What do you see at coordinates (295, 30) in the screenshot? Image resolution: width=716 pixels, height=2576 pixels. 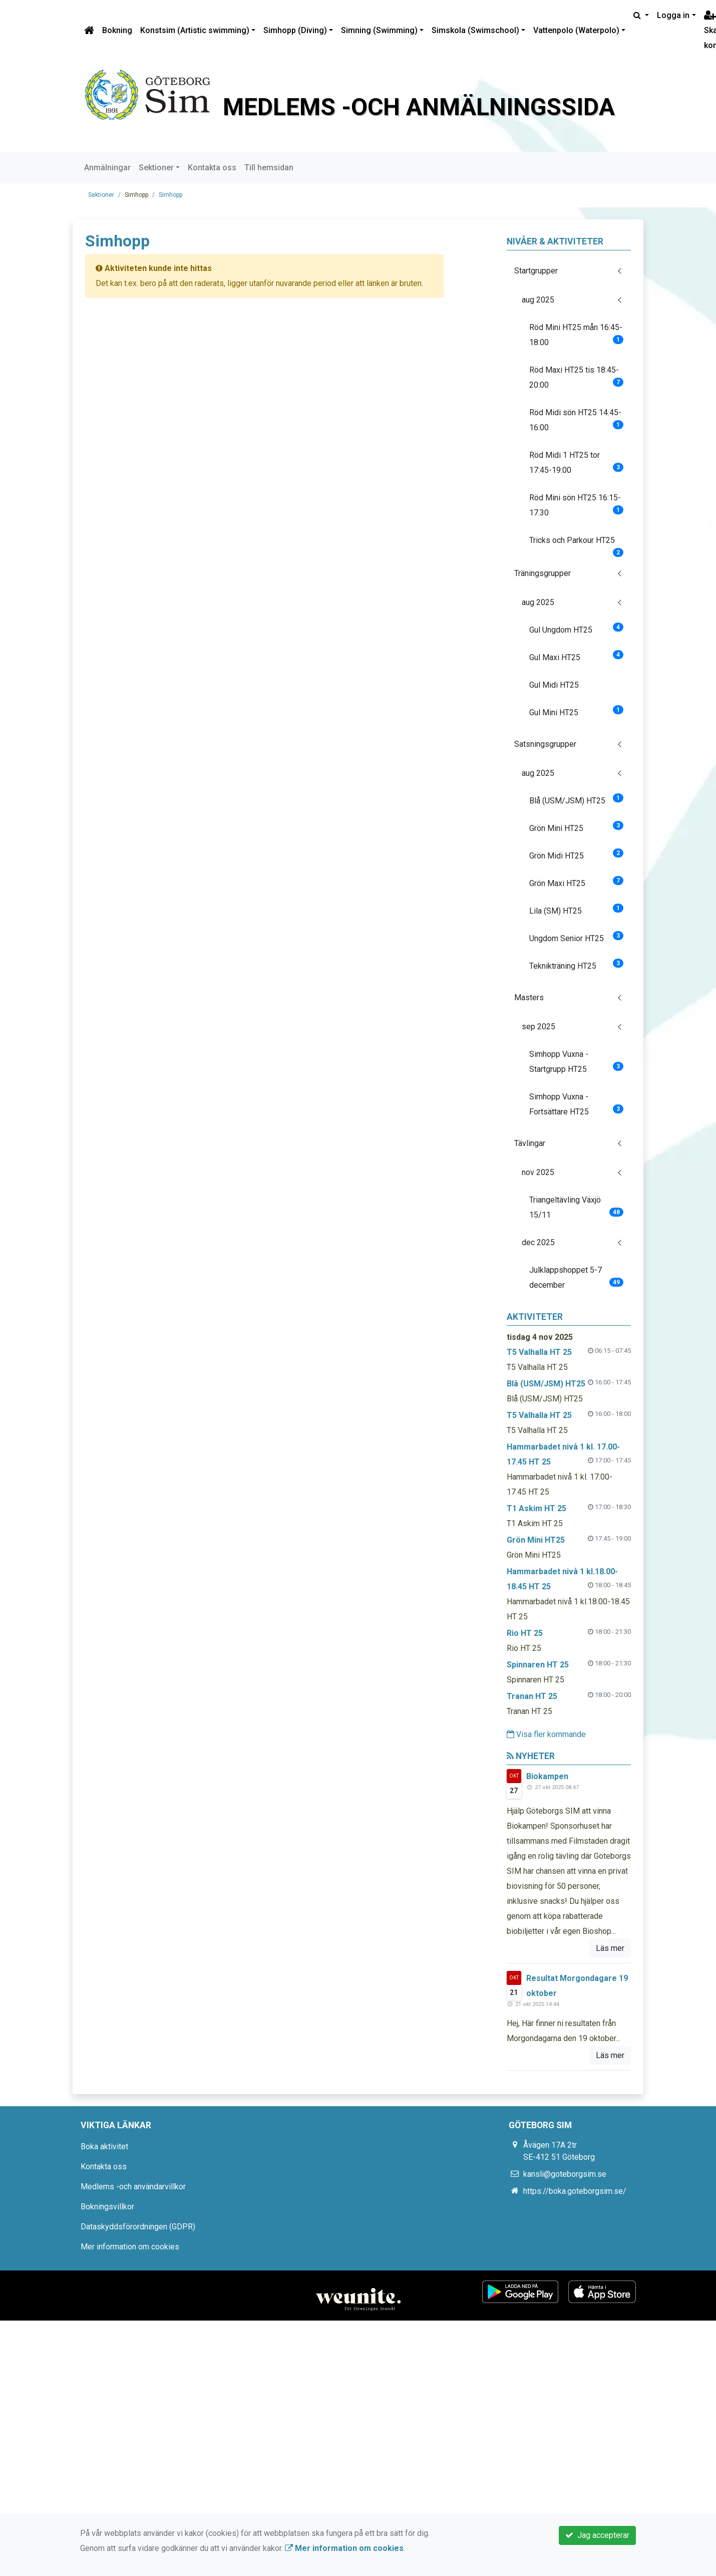 I see `Simhopp (Diving)` at bounding box center [295, 30].